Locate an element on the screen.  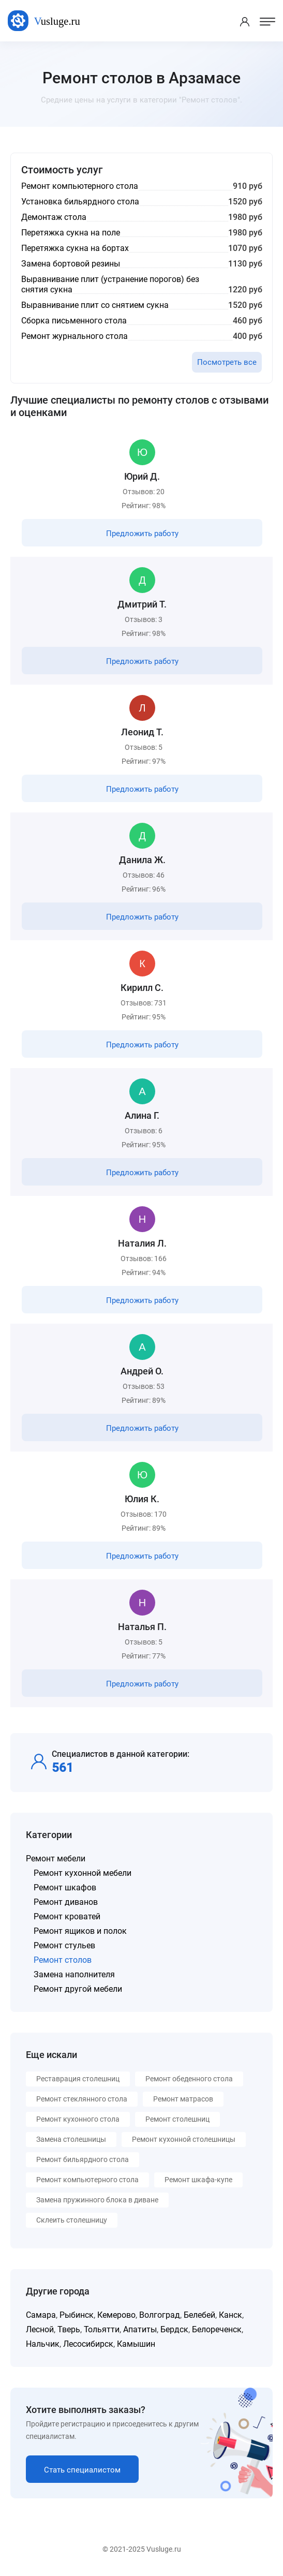
Рыбинск is located at coordinates (76, 2315).